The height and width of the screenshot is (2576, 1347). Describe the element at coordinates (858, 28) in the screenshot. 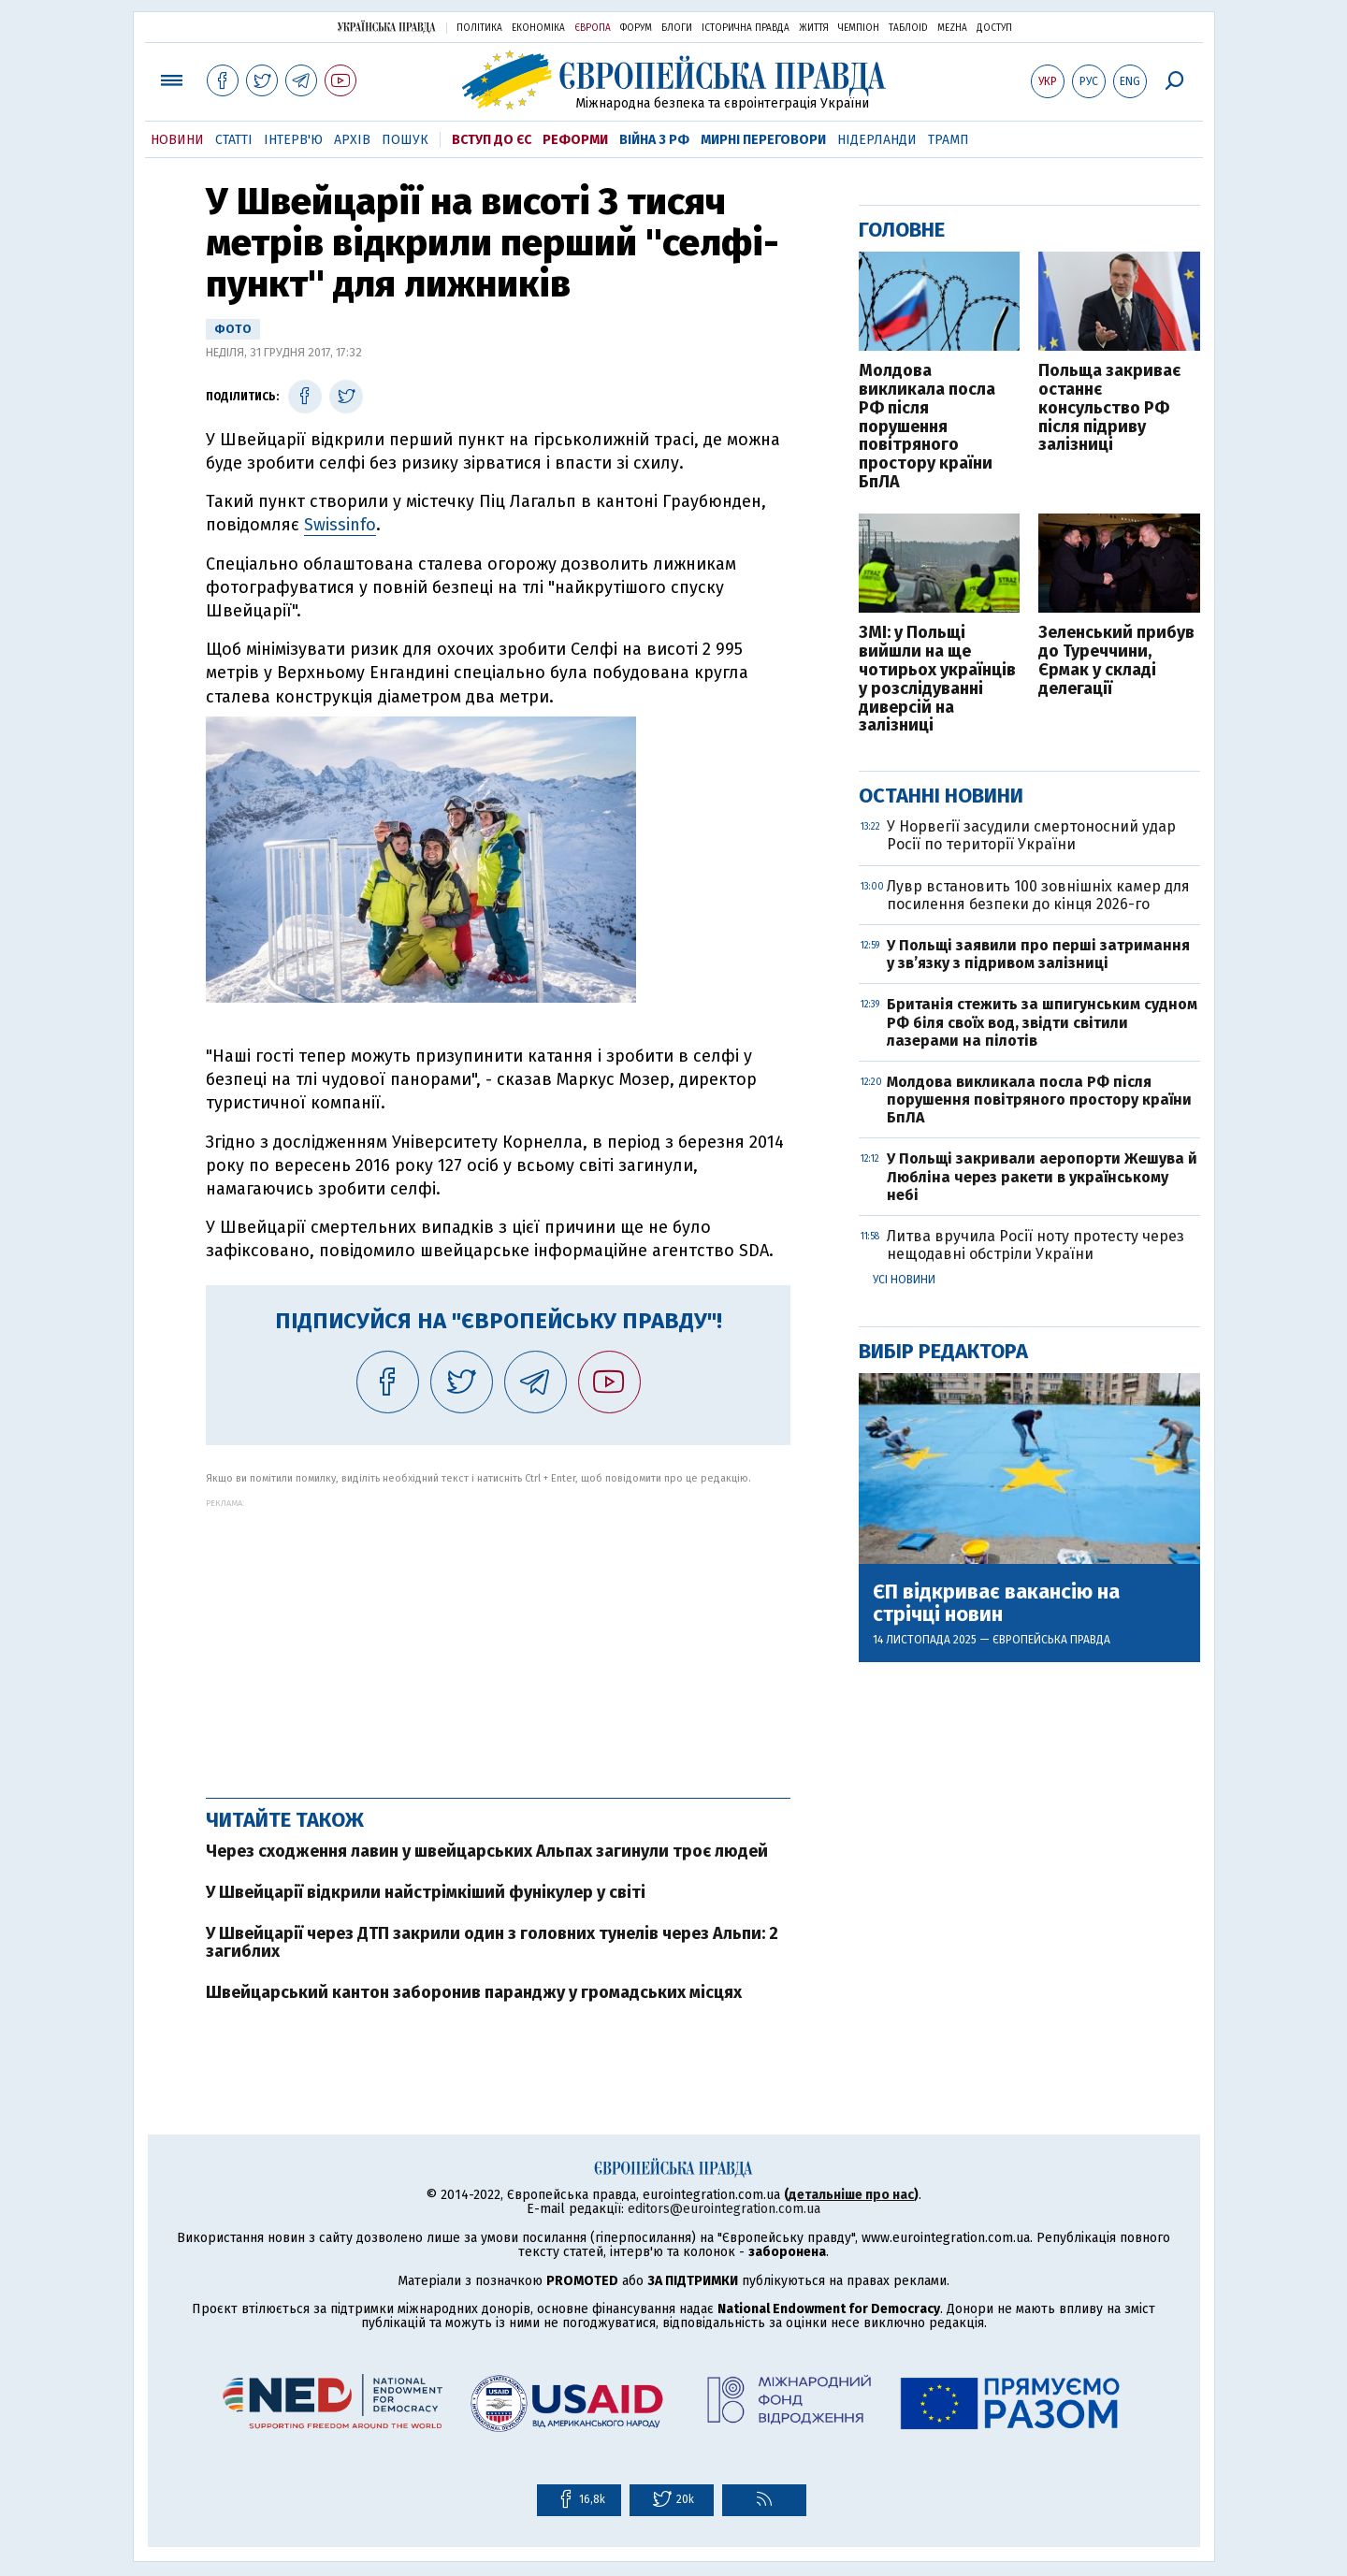

I see `Чемпіон` at that location.